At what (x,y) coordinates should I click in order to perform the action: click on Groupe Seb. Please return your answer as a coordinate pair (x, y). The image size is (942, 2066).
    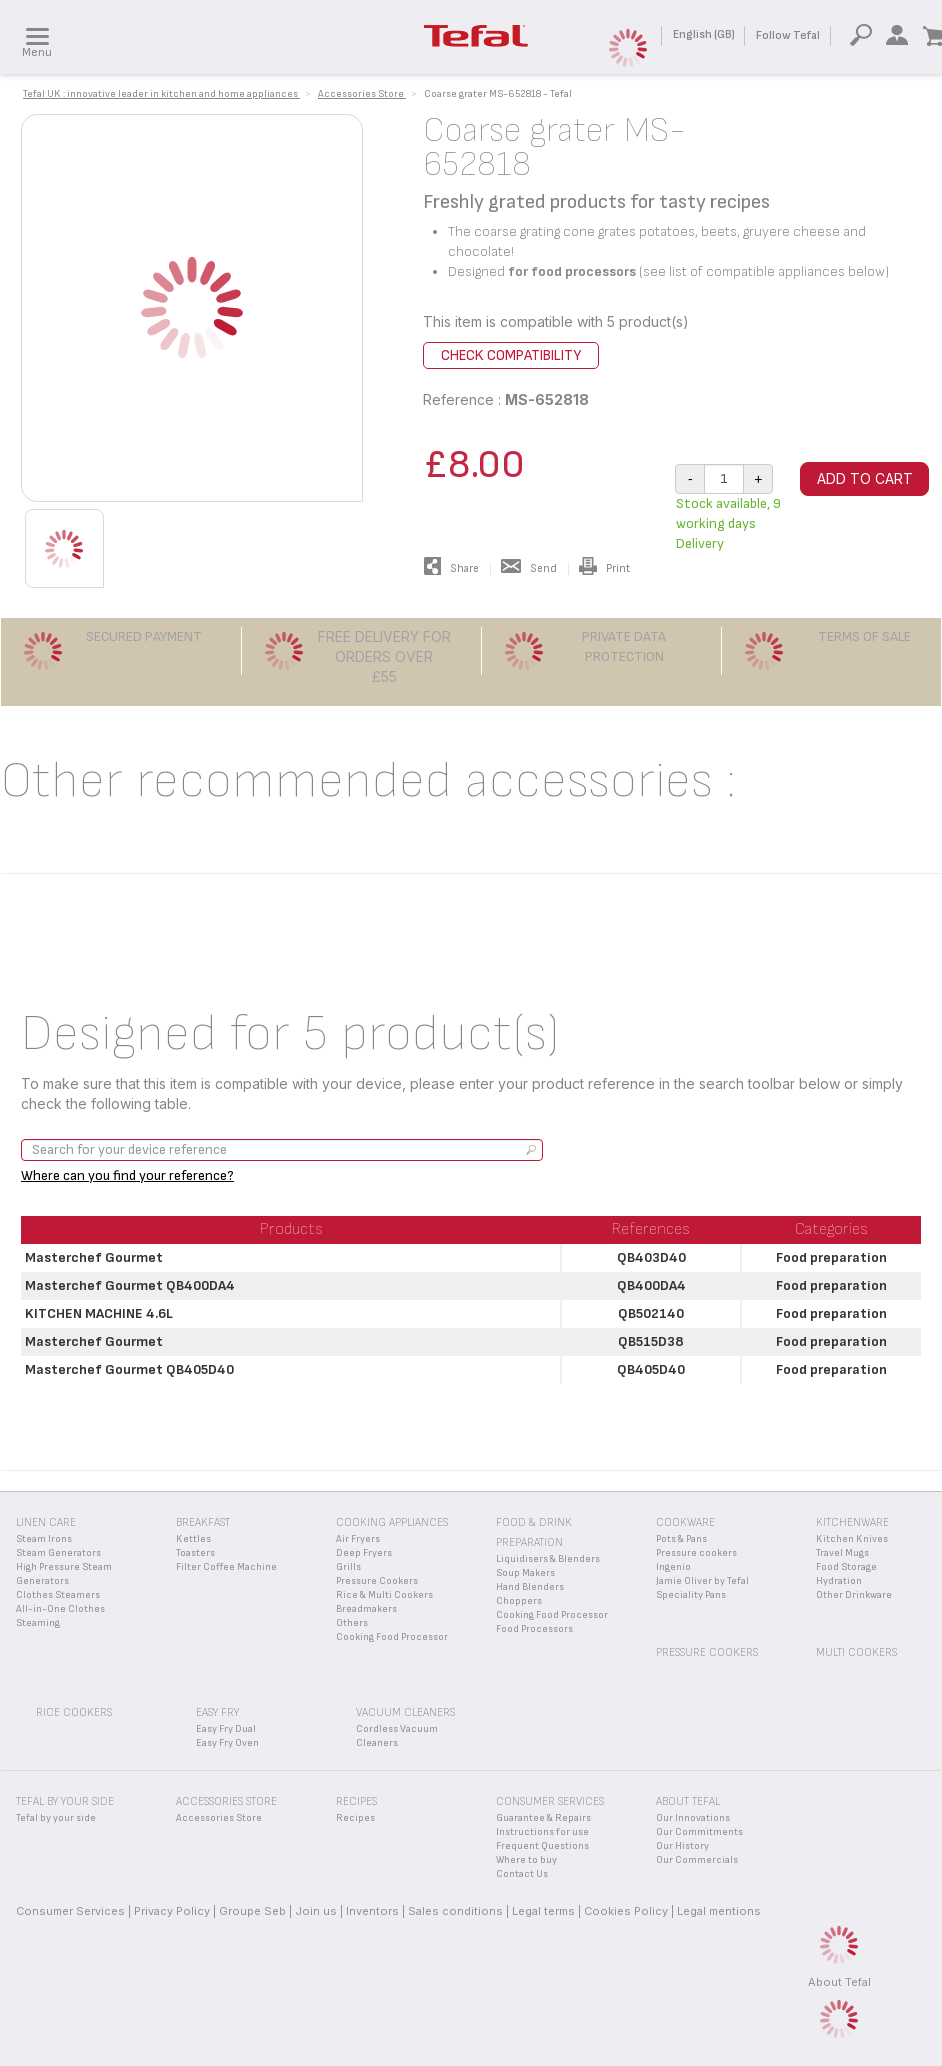
    Looking at the image, I should click on (252, 1911).